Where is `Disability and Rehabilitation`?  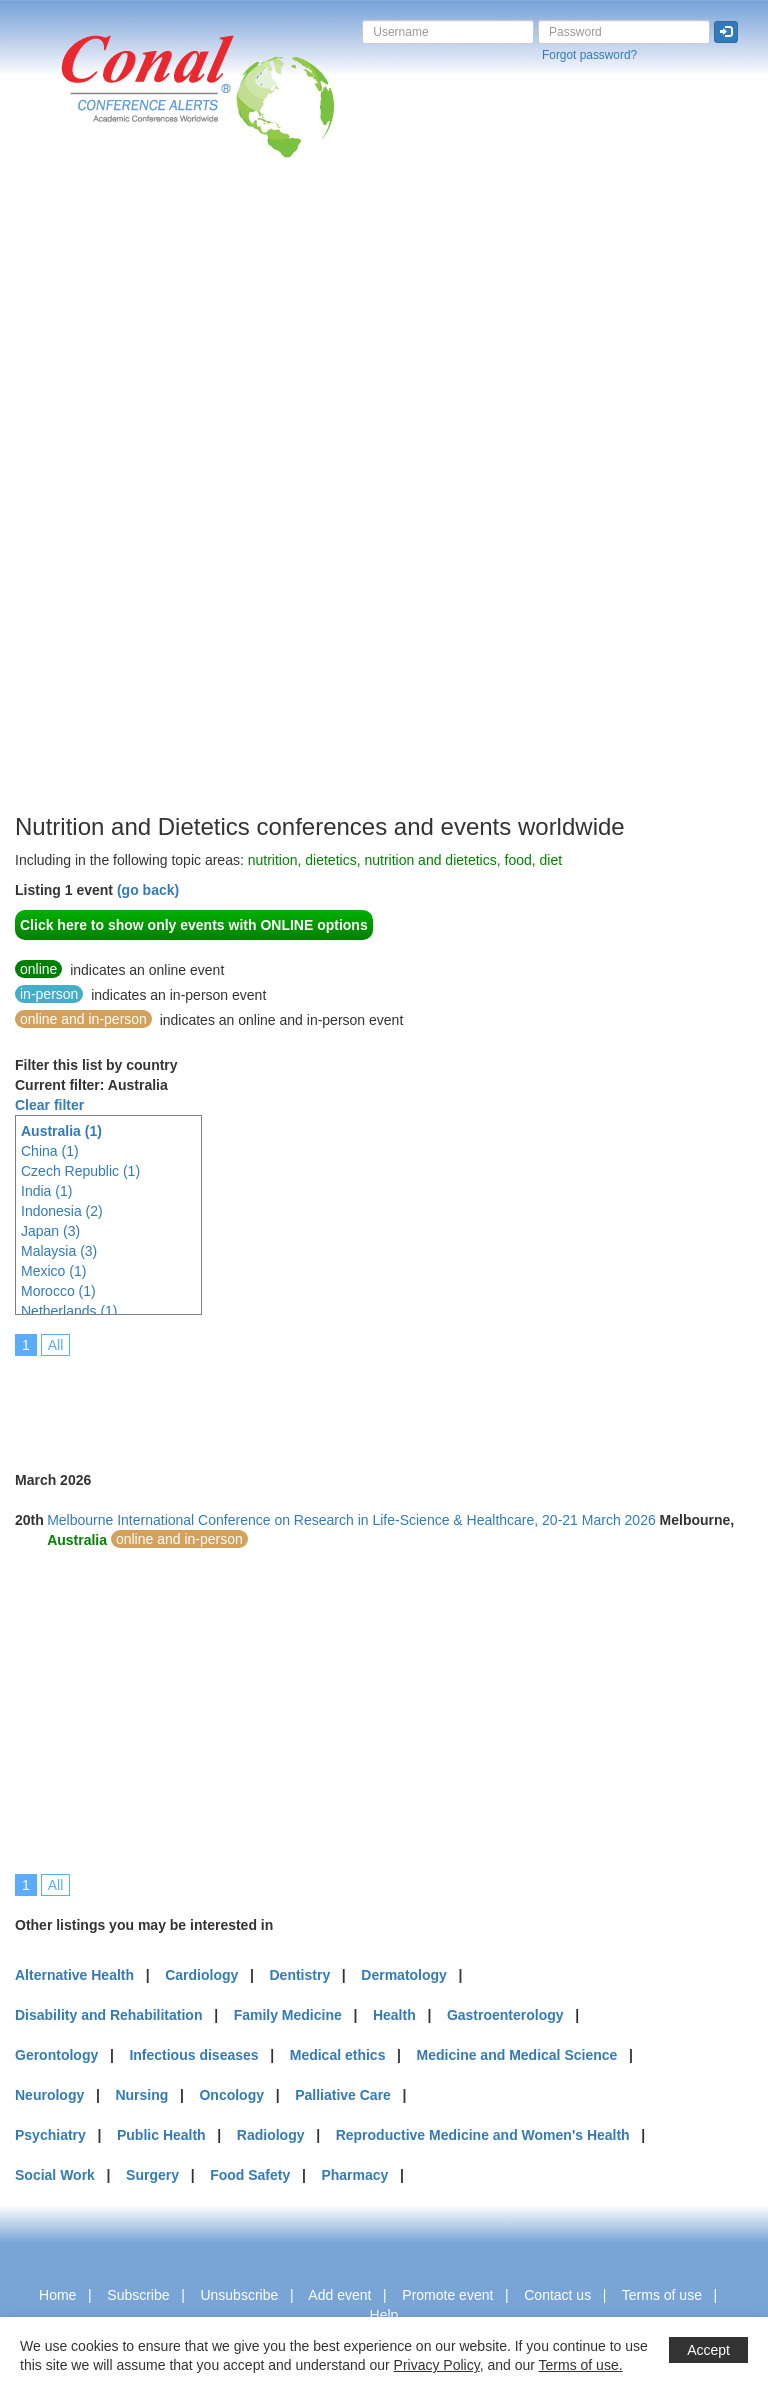
Disability and Rehabilitation is located at coordinates (108, 2015).